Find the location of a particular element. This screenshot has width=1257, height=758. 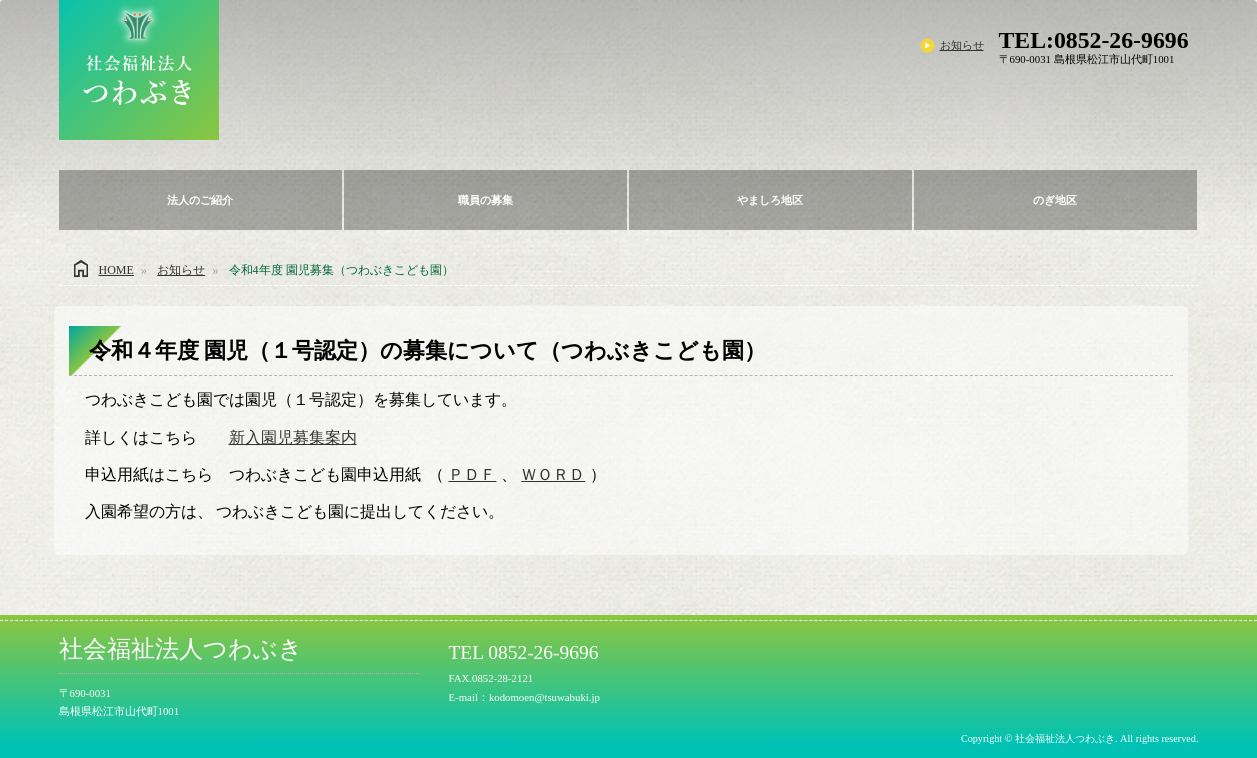

ＰＤＦ is located at coordinates (472, 474).